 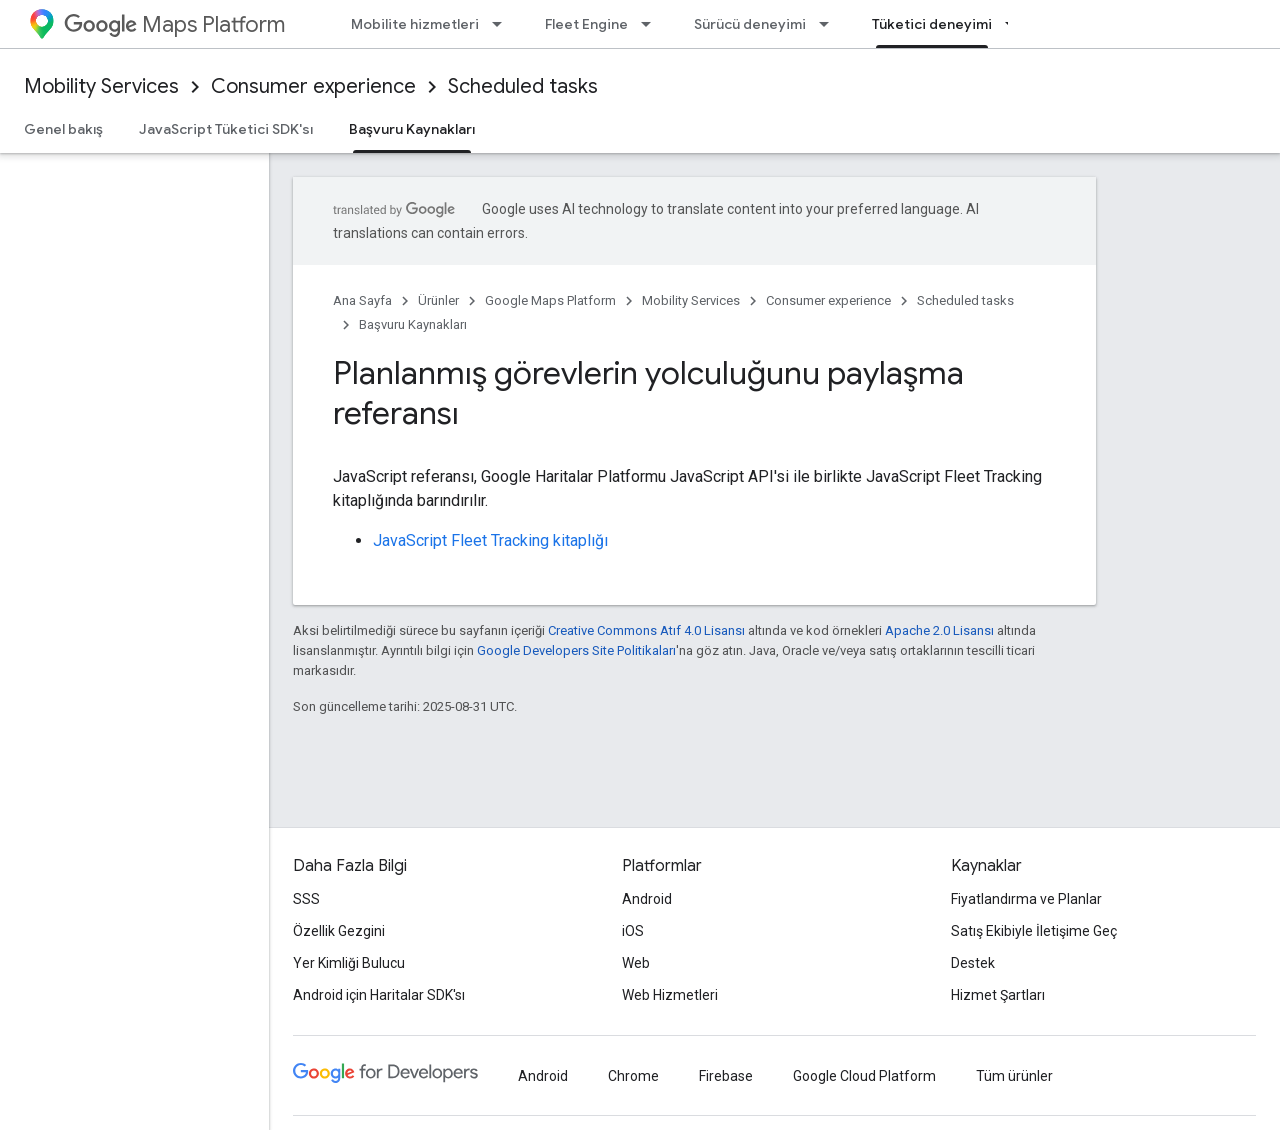 I want to click on Android için Haritalar SDK'sı, so click(x=379, y=995).